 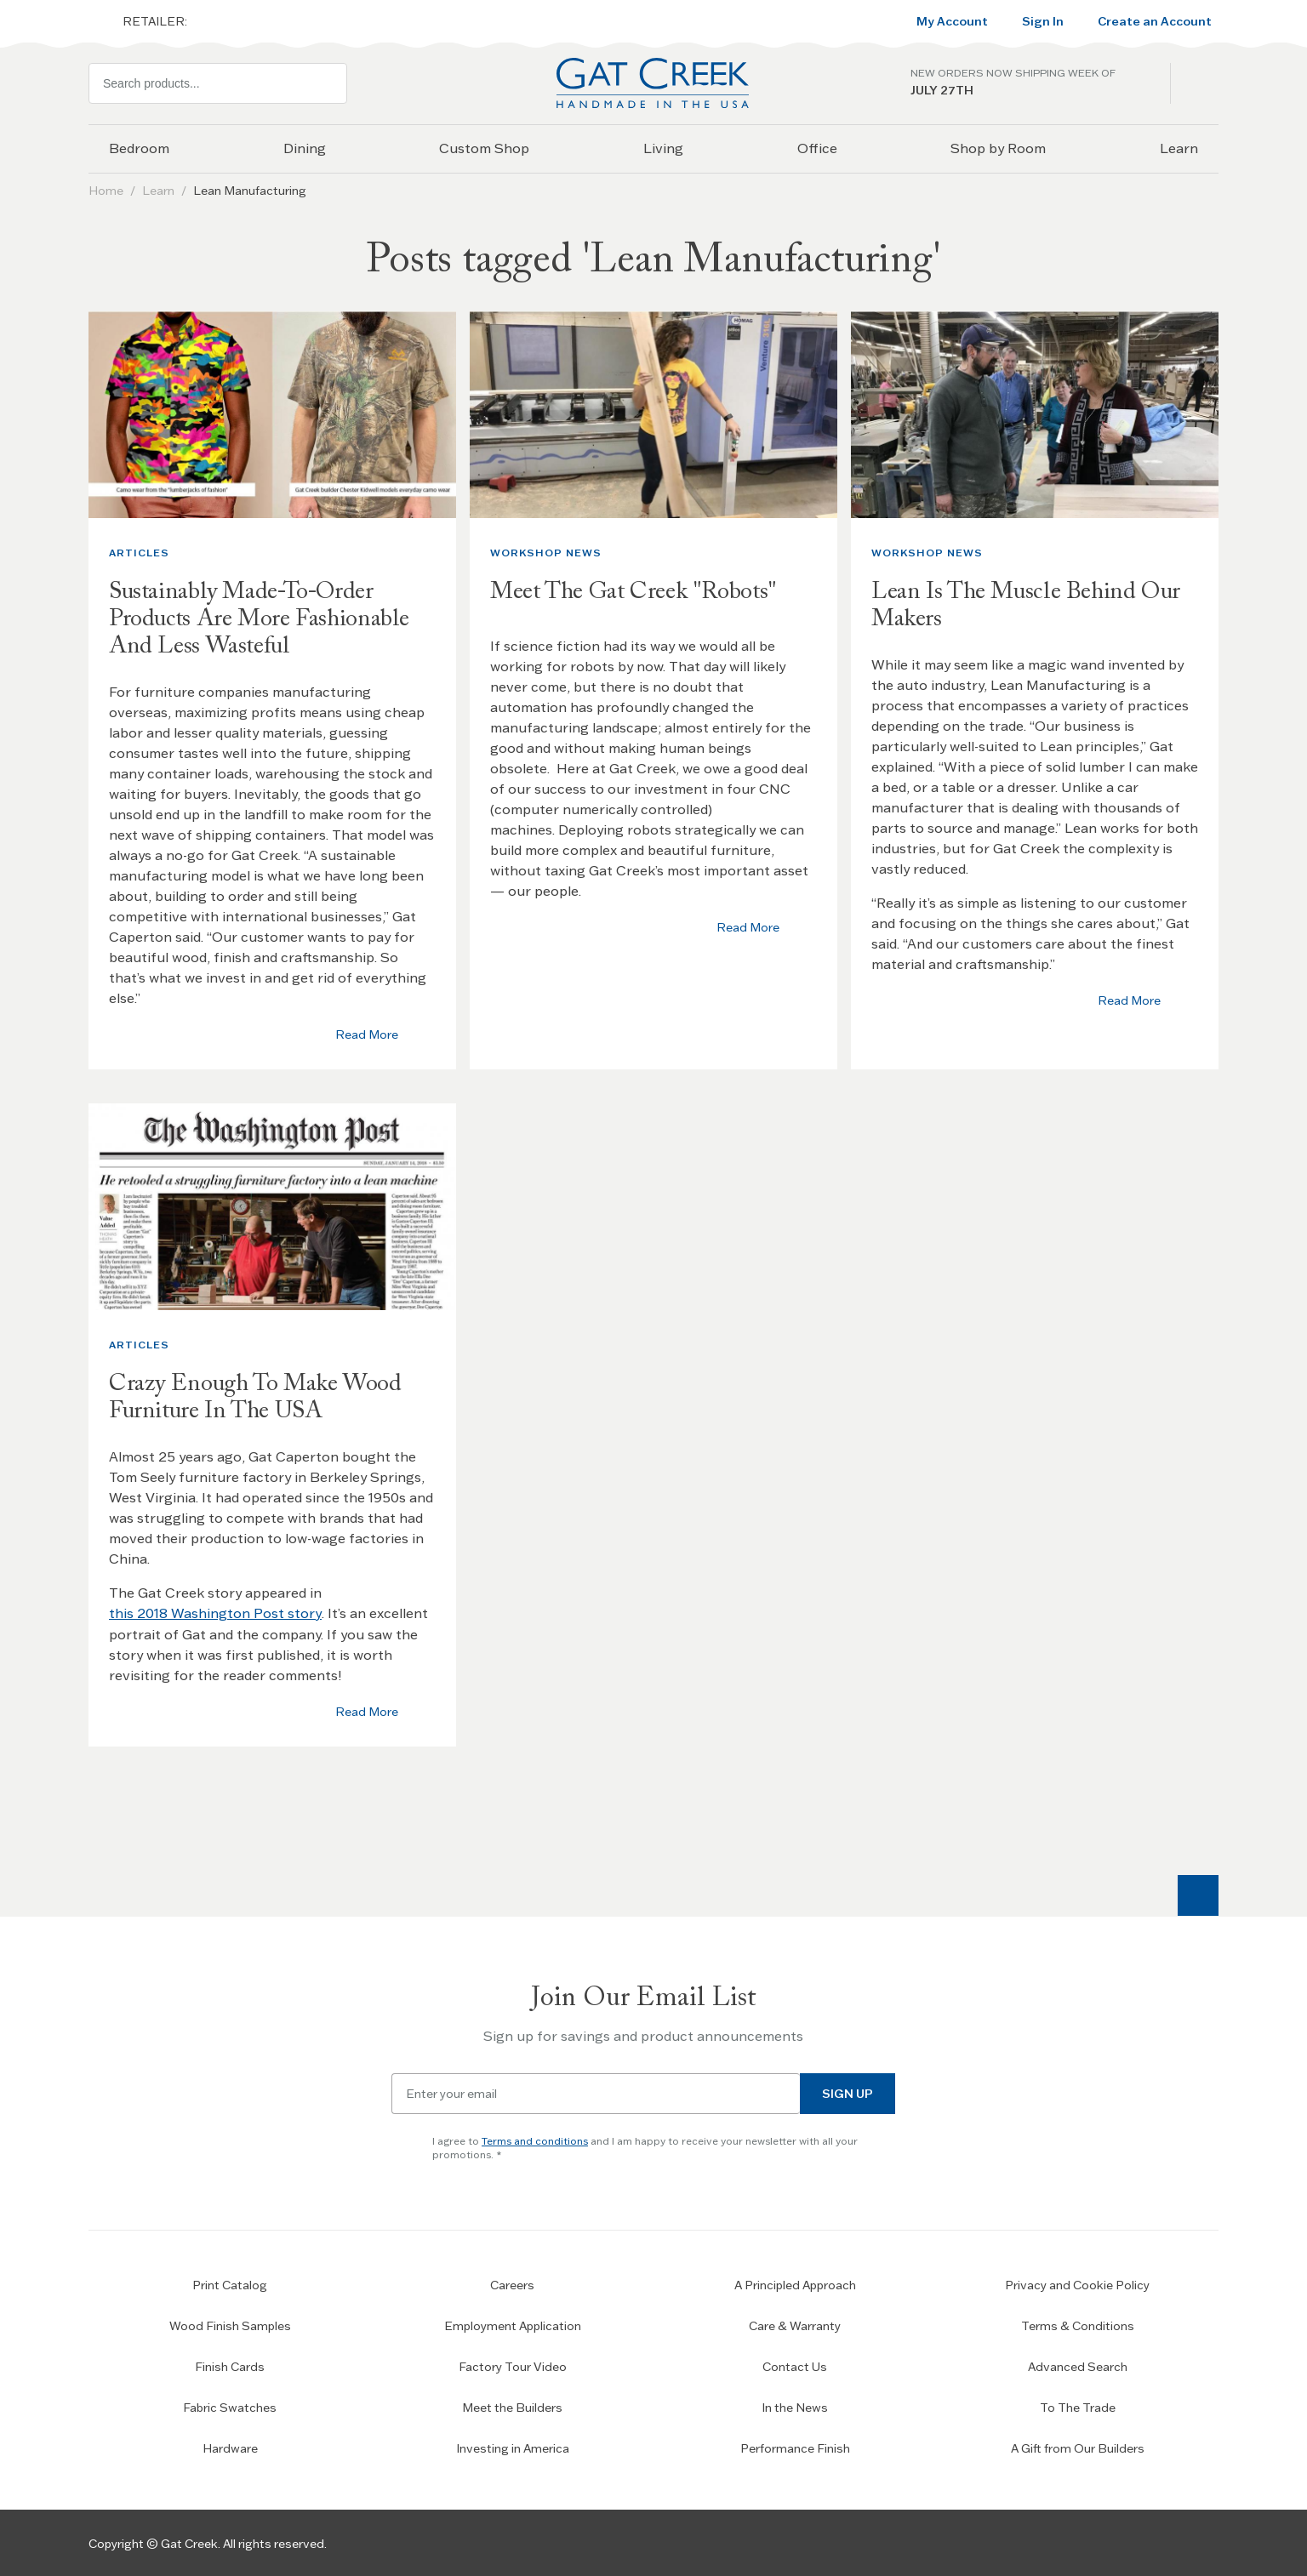 What do you see at coordinates (1102, 2542) in the screenshot?
I see `[Go to Our Facebook Page]` at bounding box center [1102, 2542].